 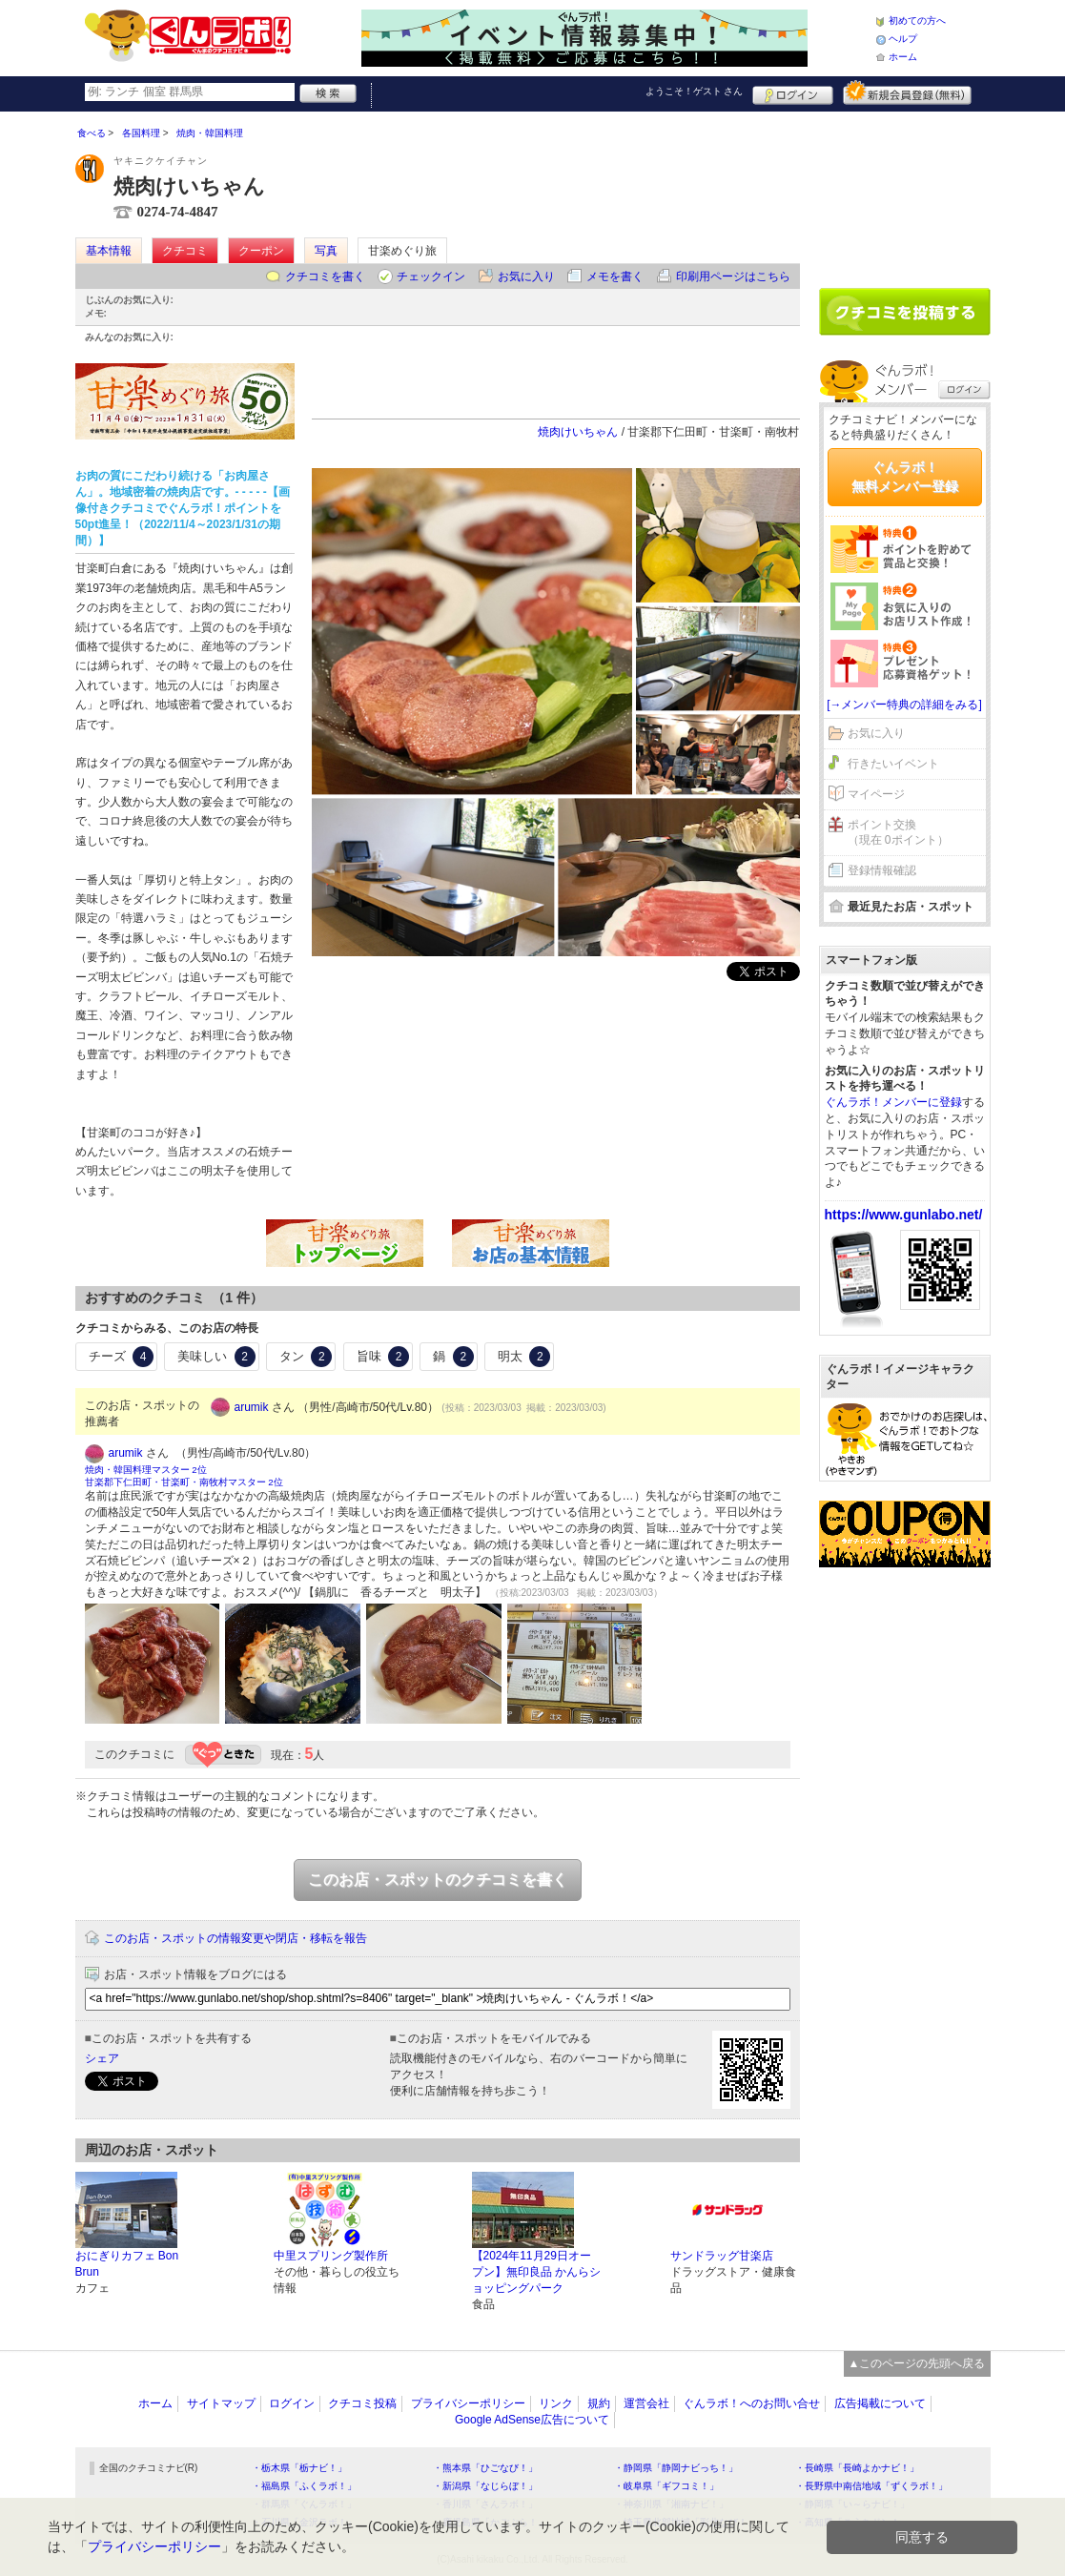 What do you see at coordinates (917, 20) in the screenshot?
I see `初めての方へ` at bounding box center [917, 20].